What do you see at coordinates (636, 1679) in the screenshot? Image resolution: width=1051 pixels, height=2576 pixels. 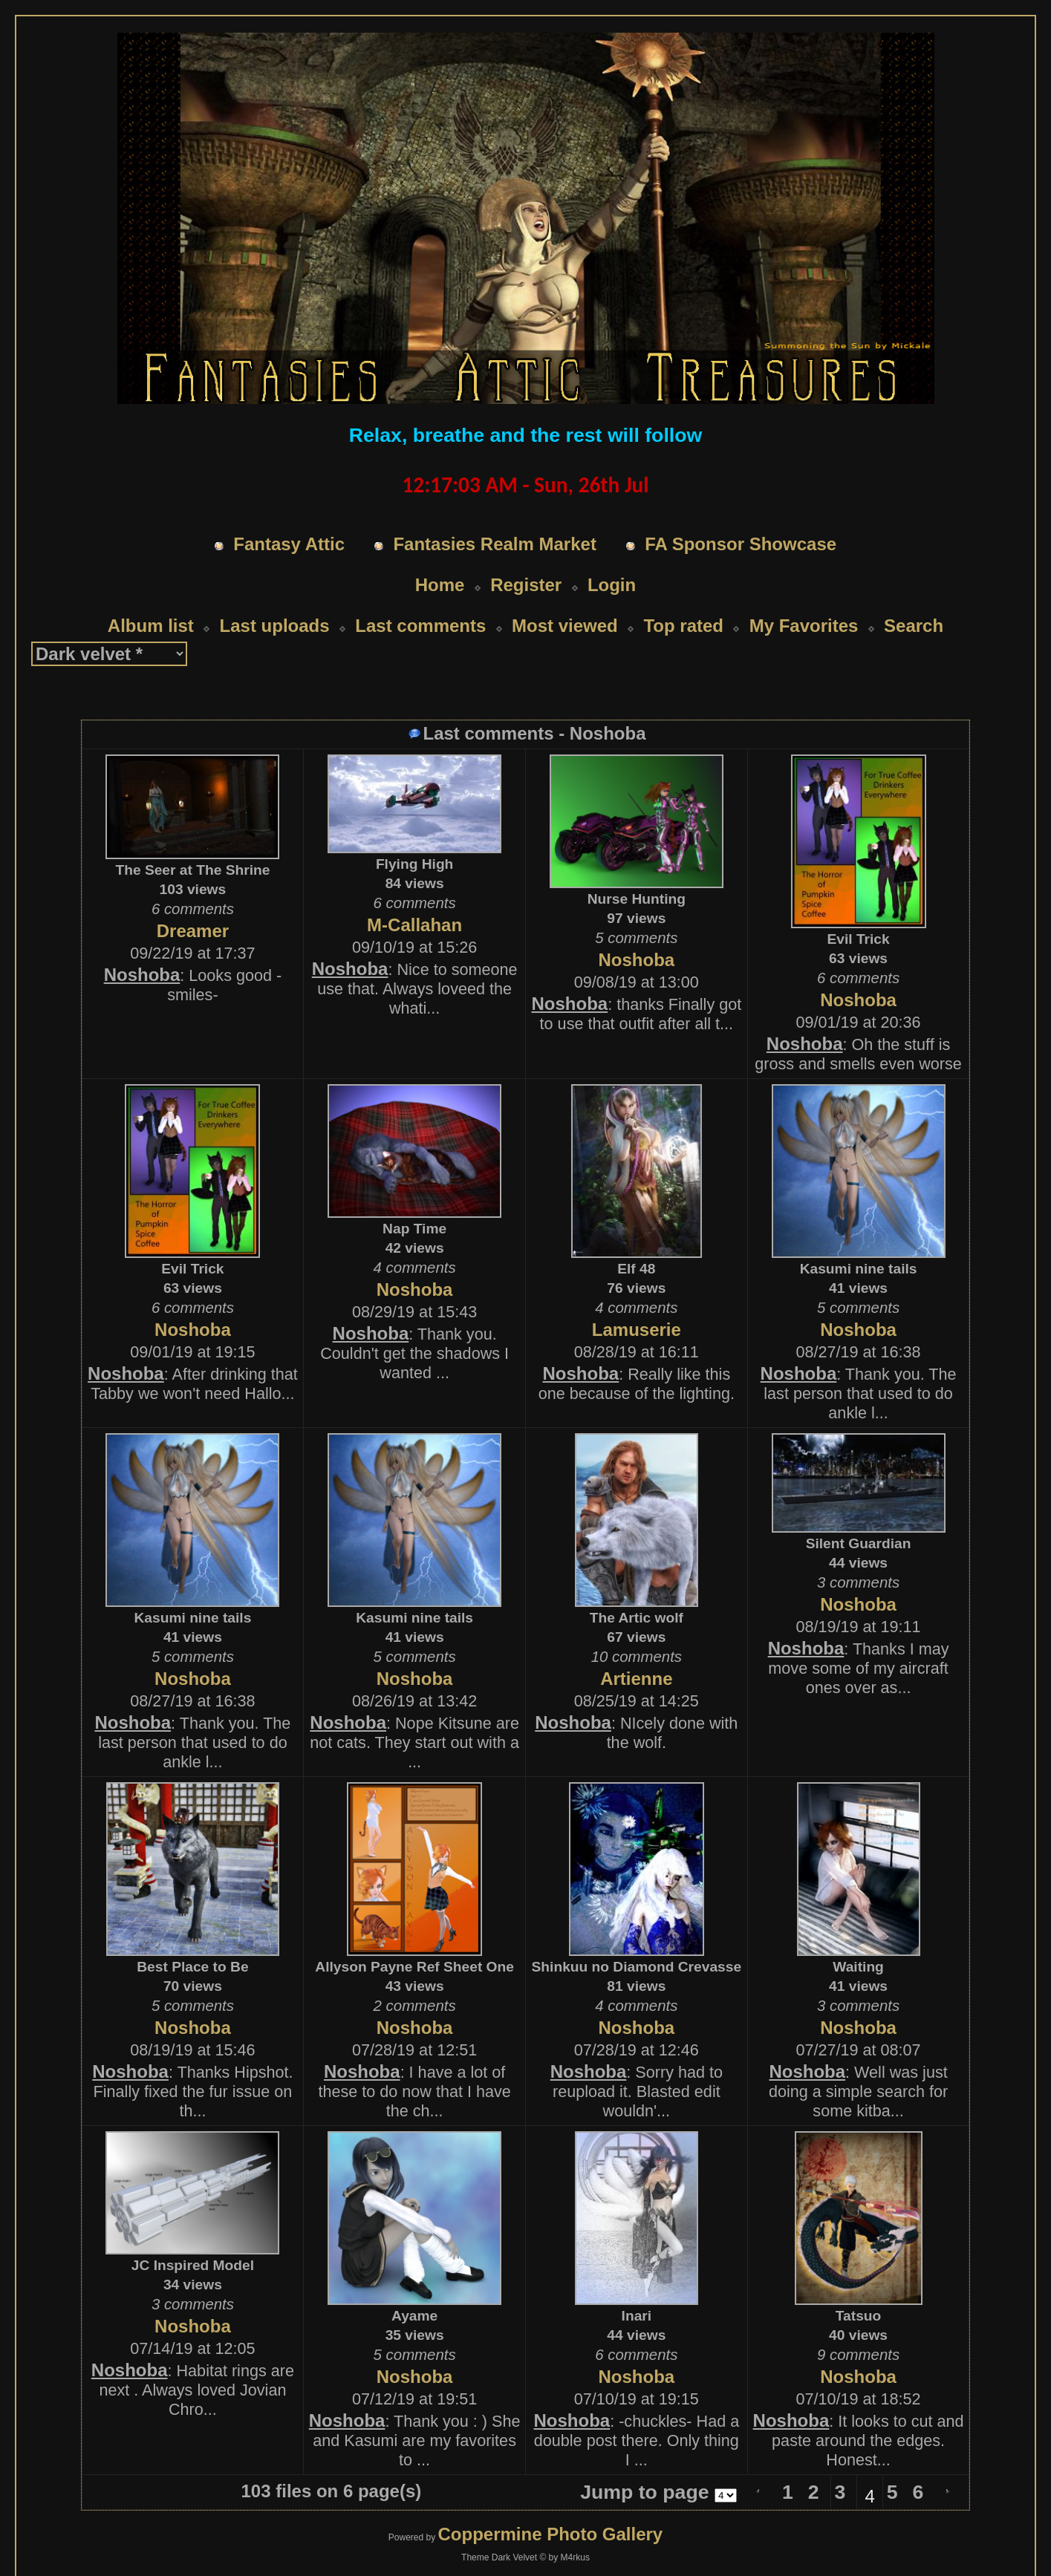 I see `Artienne` at bounding box center [636, 1679].